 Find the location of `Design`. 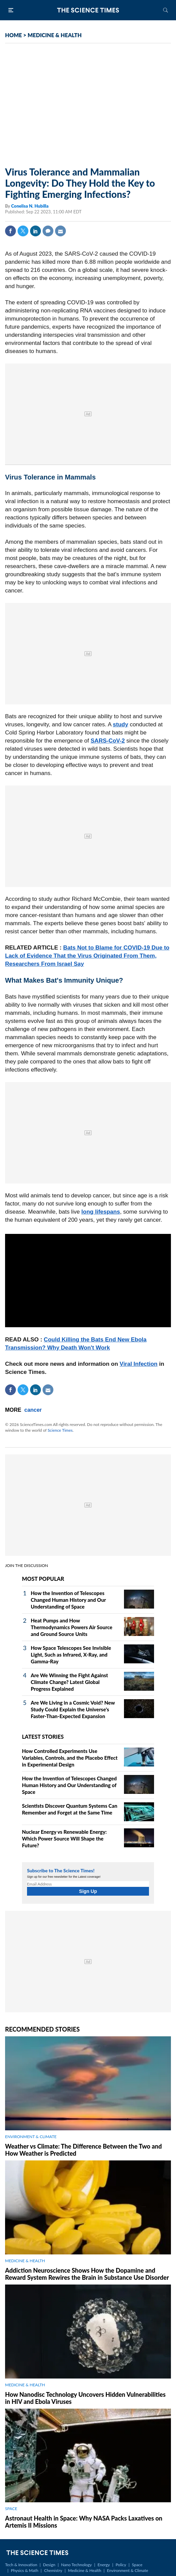

Design is located at coordinates (49, 2564).